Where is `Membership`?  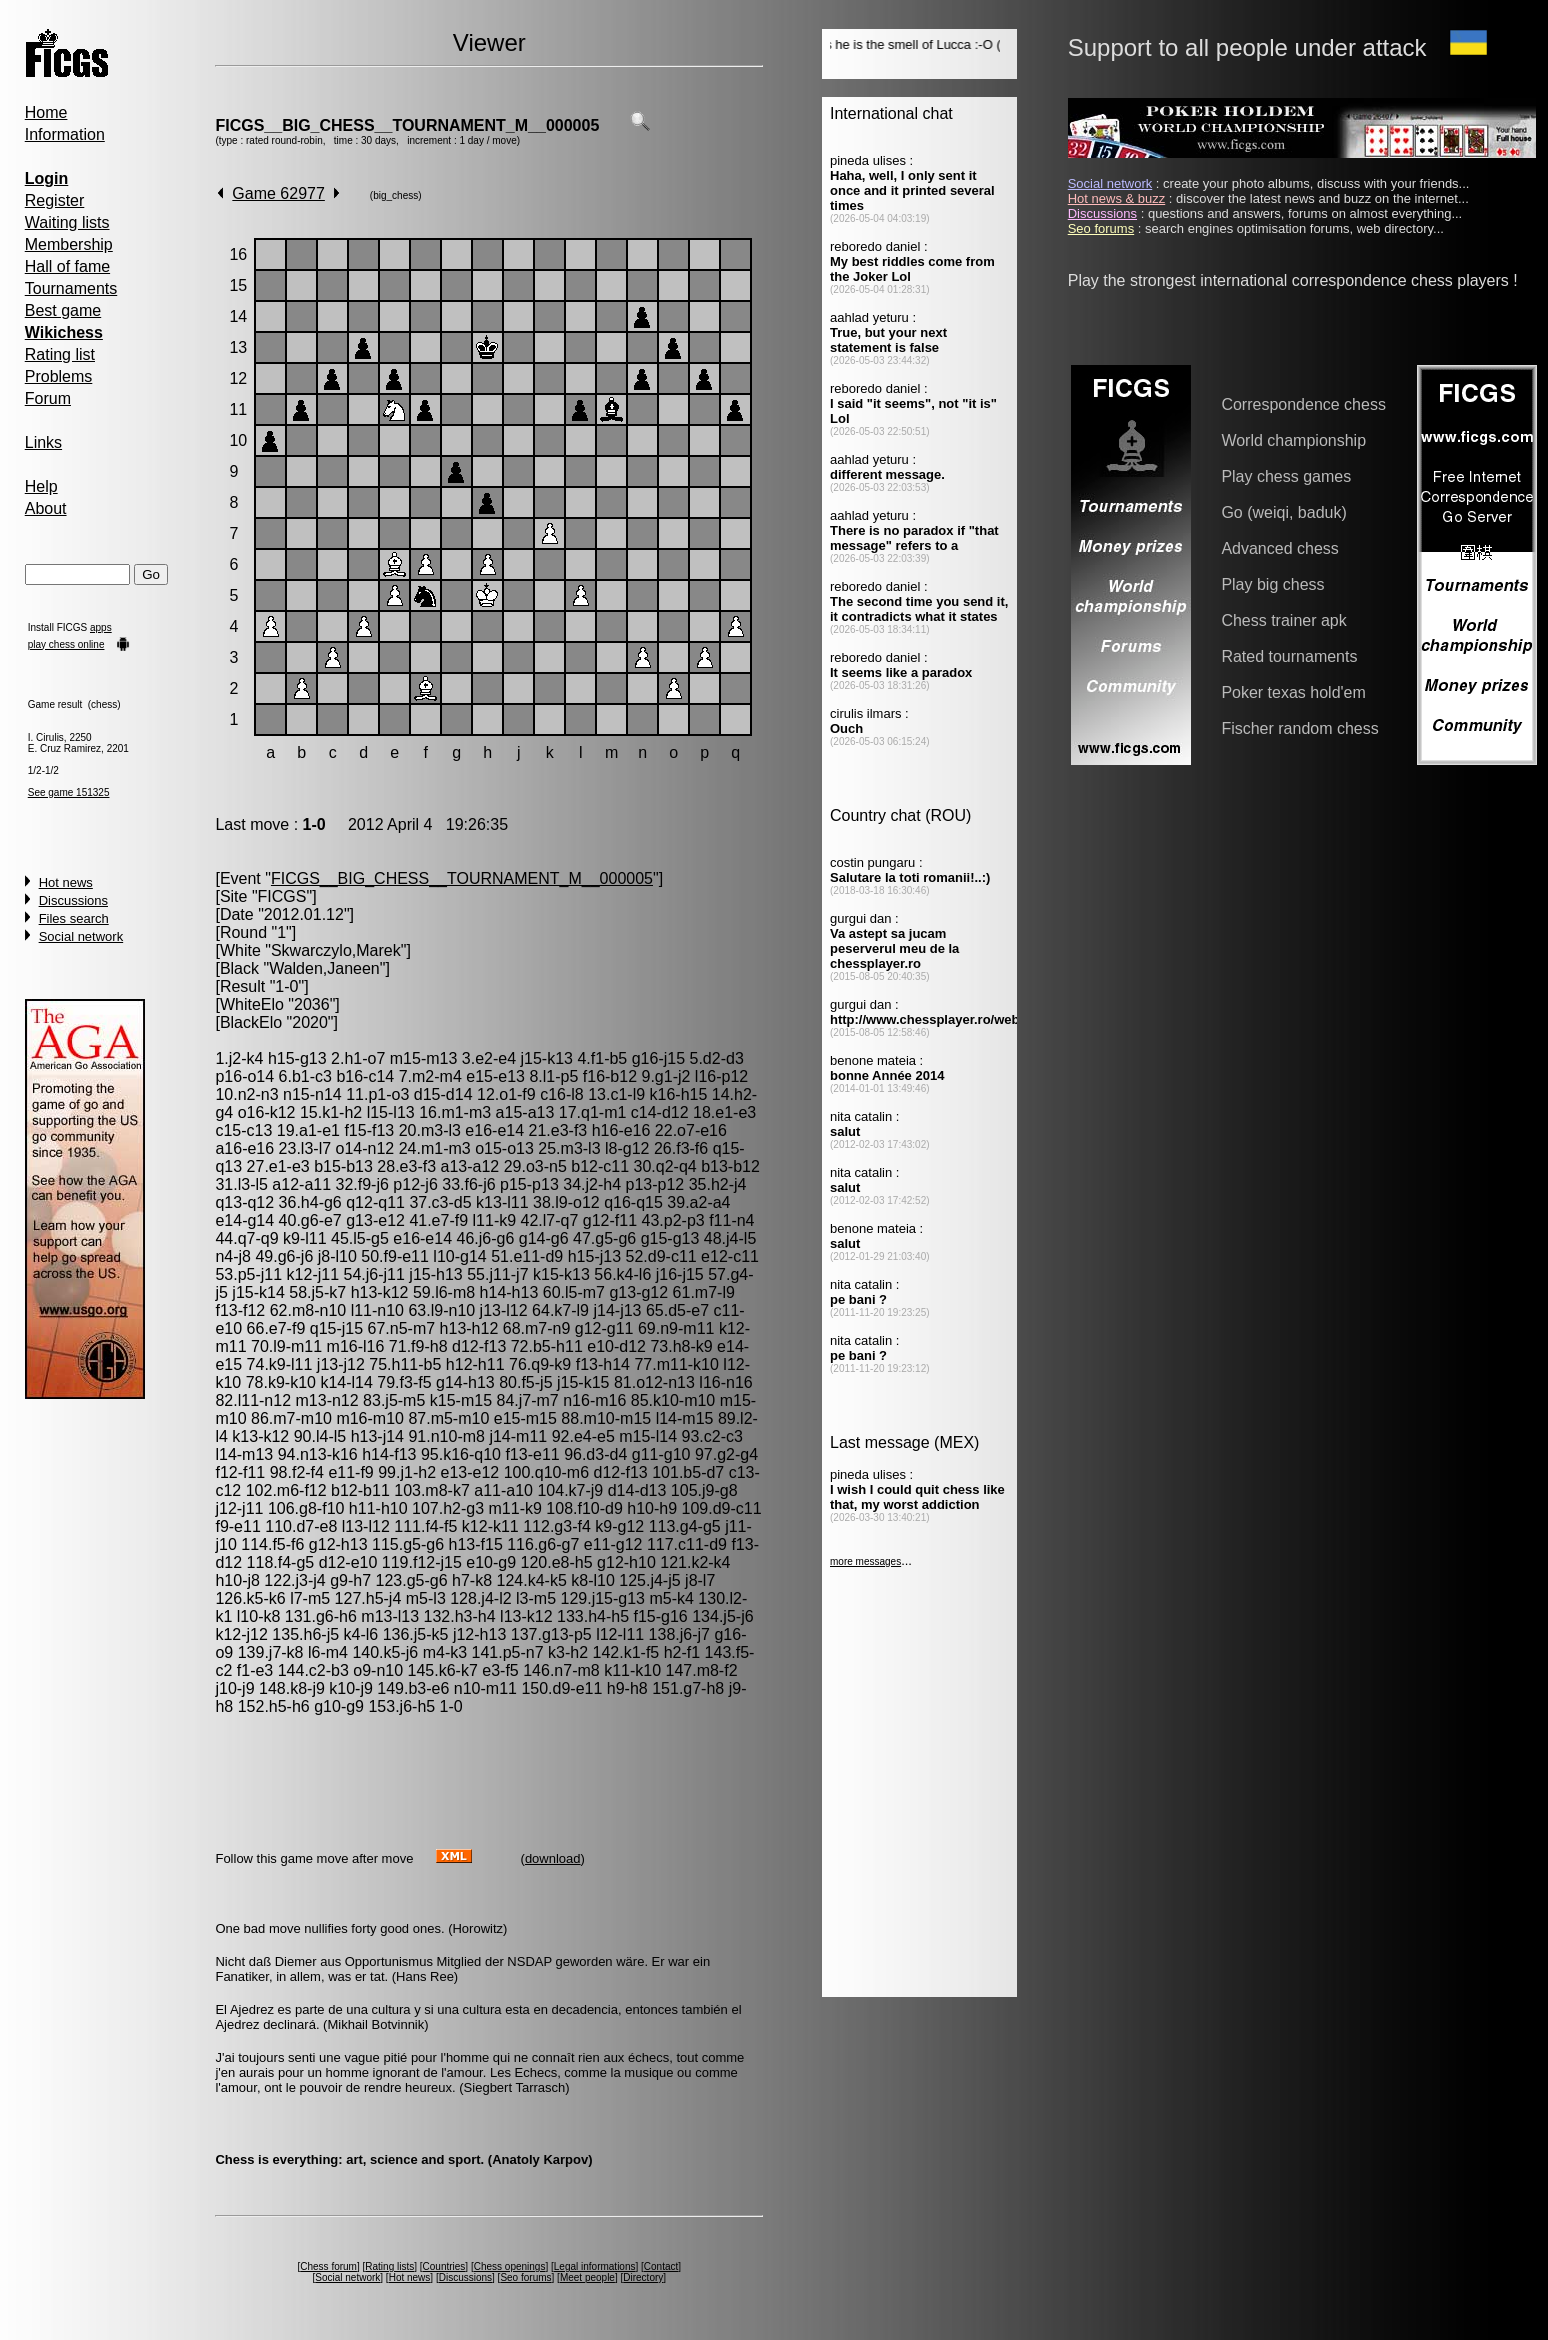
Membership is located at coordinates (69, 244).